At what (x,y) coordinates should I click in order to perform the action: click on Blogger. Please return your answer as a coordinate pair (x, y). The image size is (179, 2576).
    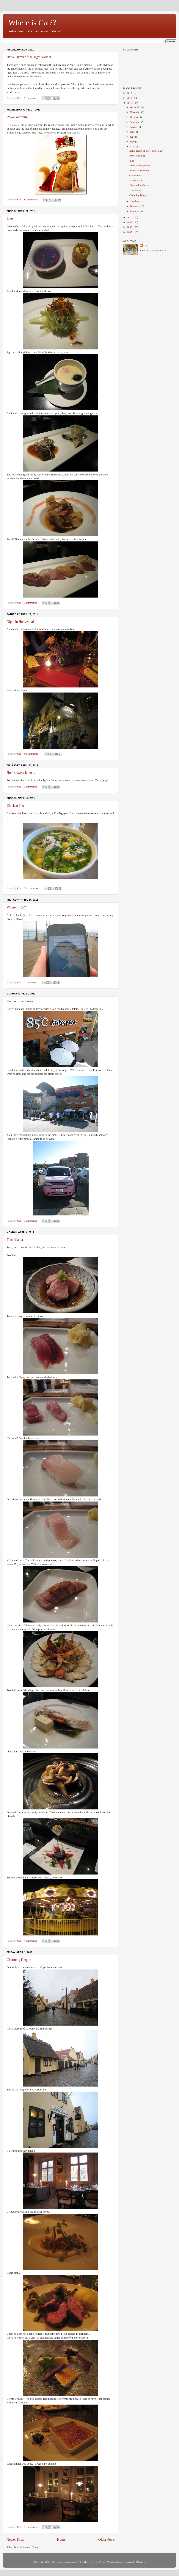
    Looking at the image, I should click on (140, 2561).